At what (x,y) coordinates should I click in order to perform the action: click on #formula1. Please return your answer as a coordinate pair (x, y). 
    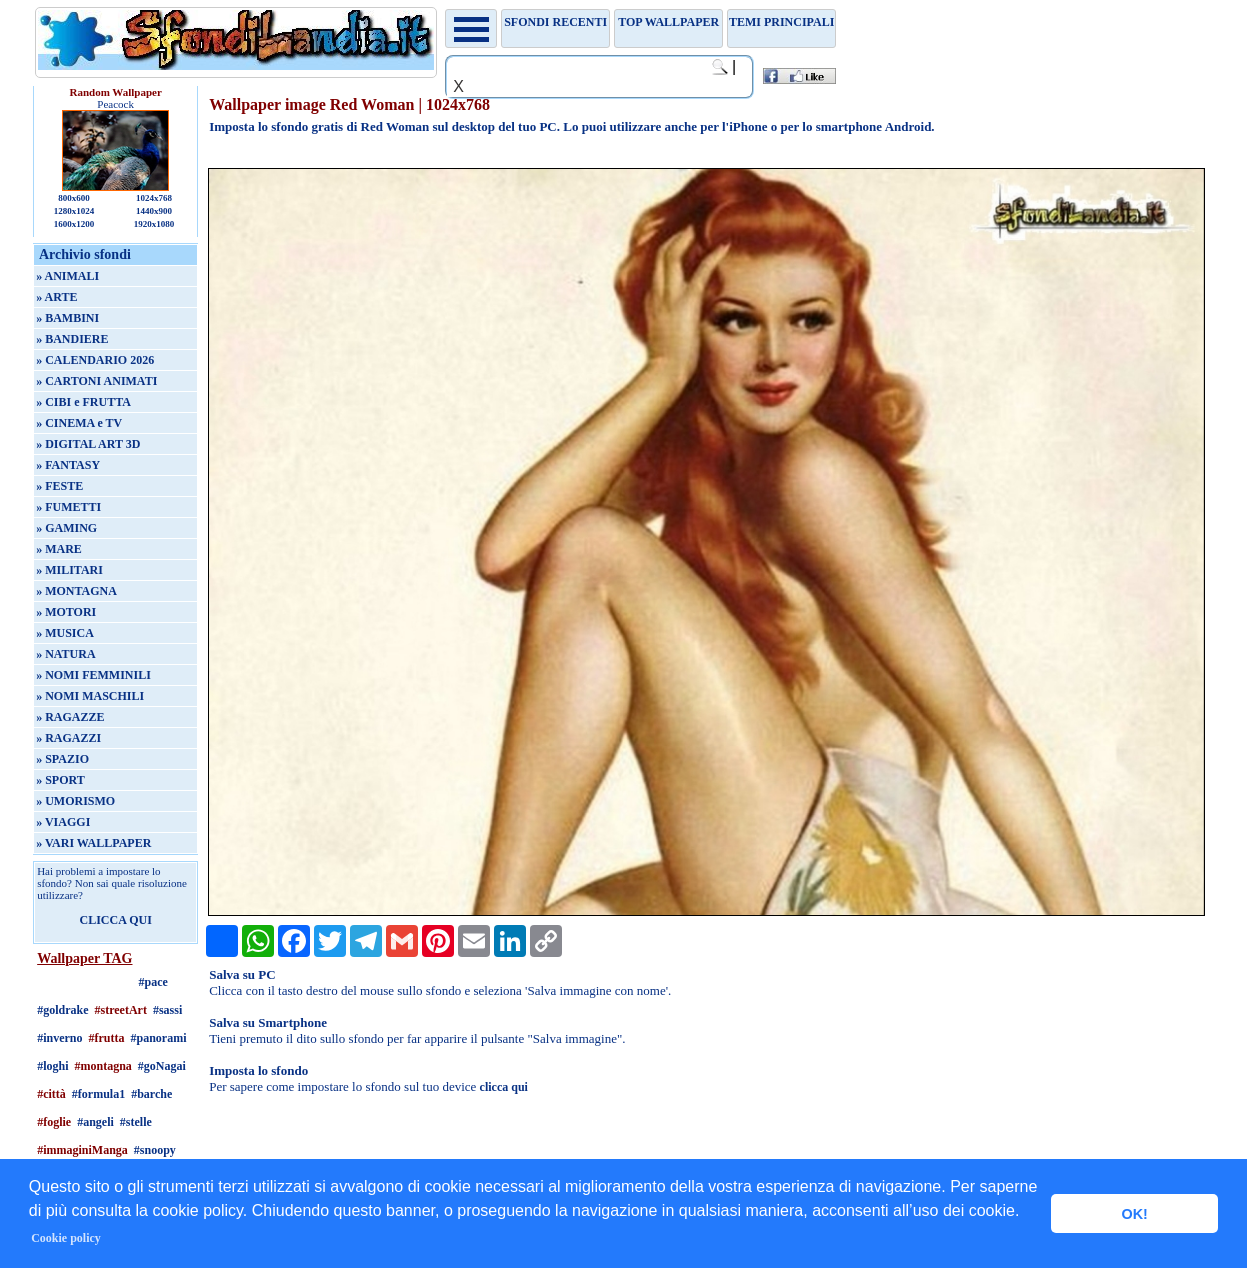
    Looking at the image, I should click on (98, 1094).